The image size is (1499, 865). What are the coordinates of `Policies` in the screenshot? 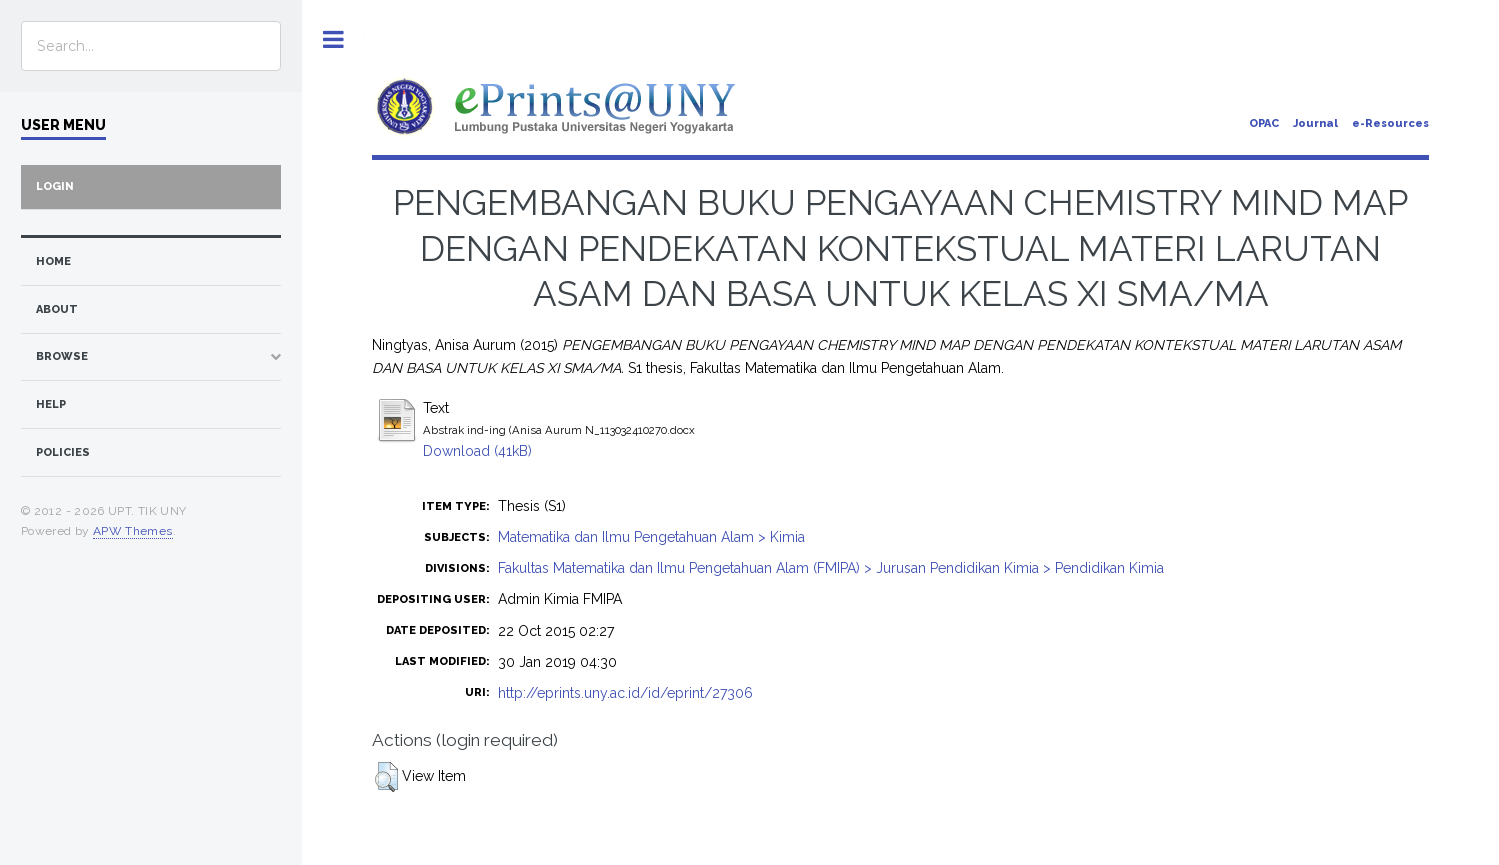 It's located at (63, 452).